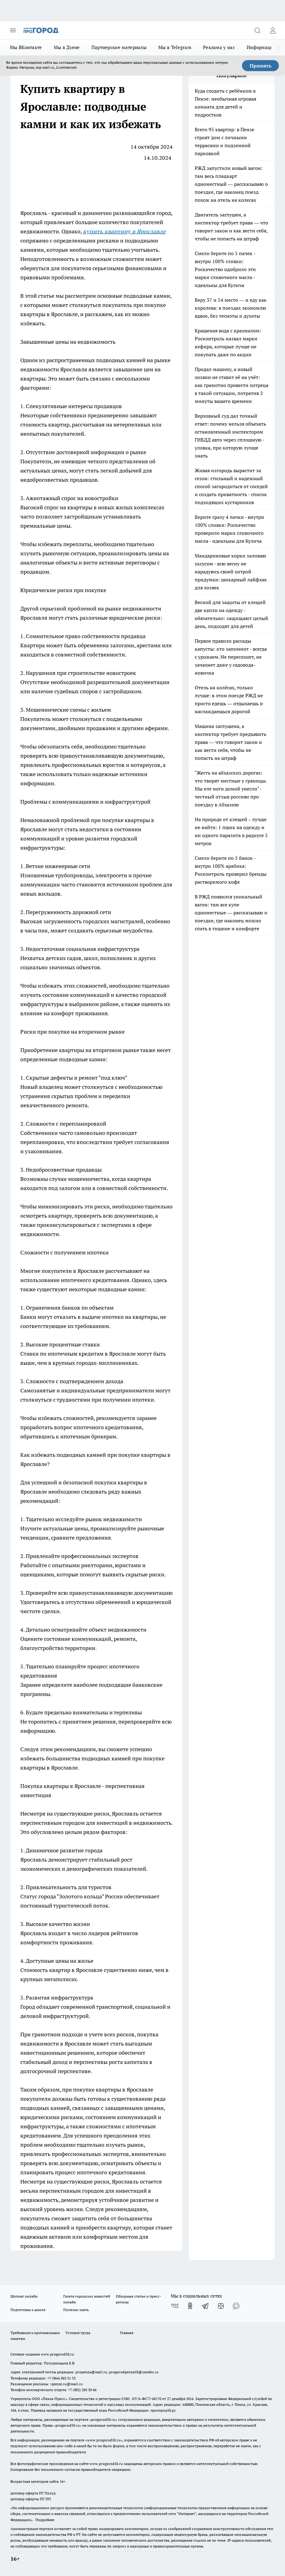 This screenshot has width=285, height=2576. Describe the element at coordinates (67, 47) in the screenshot. I see `Мы в Дзене` at that location.